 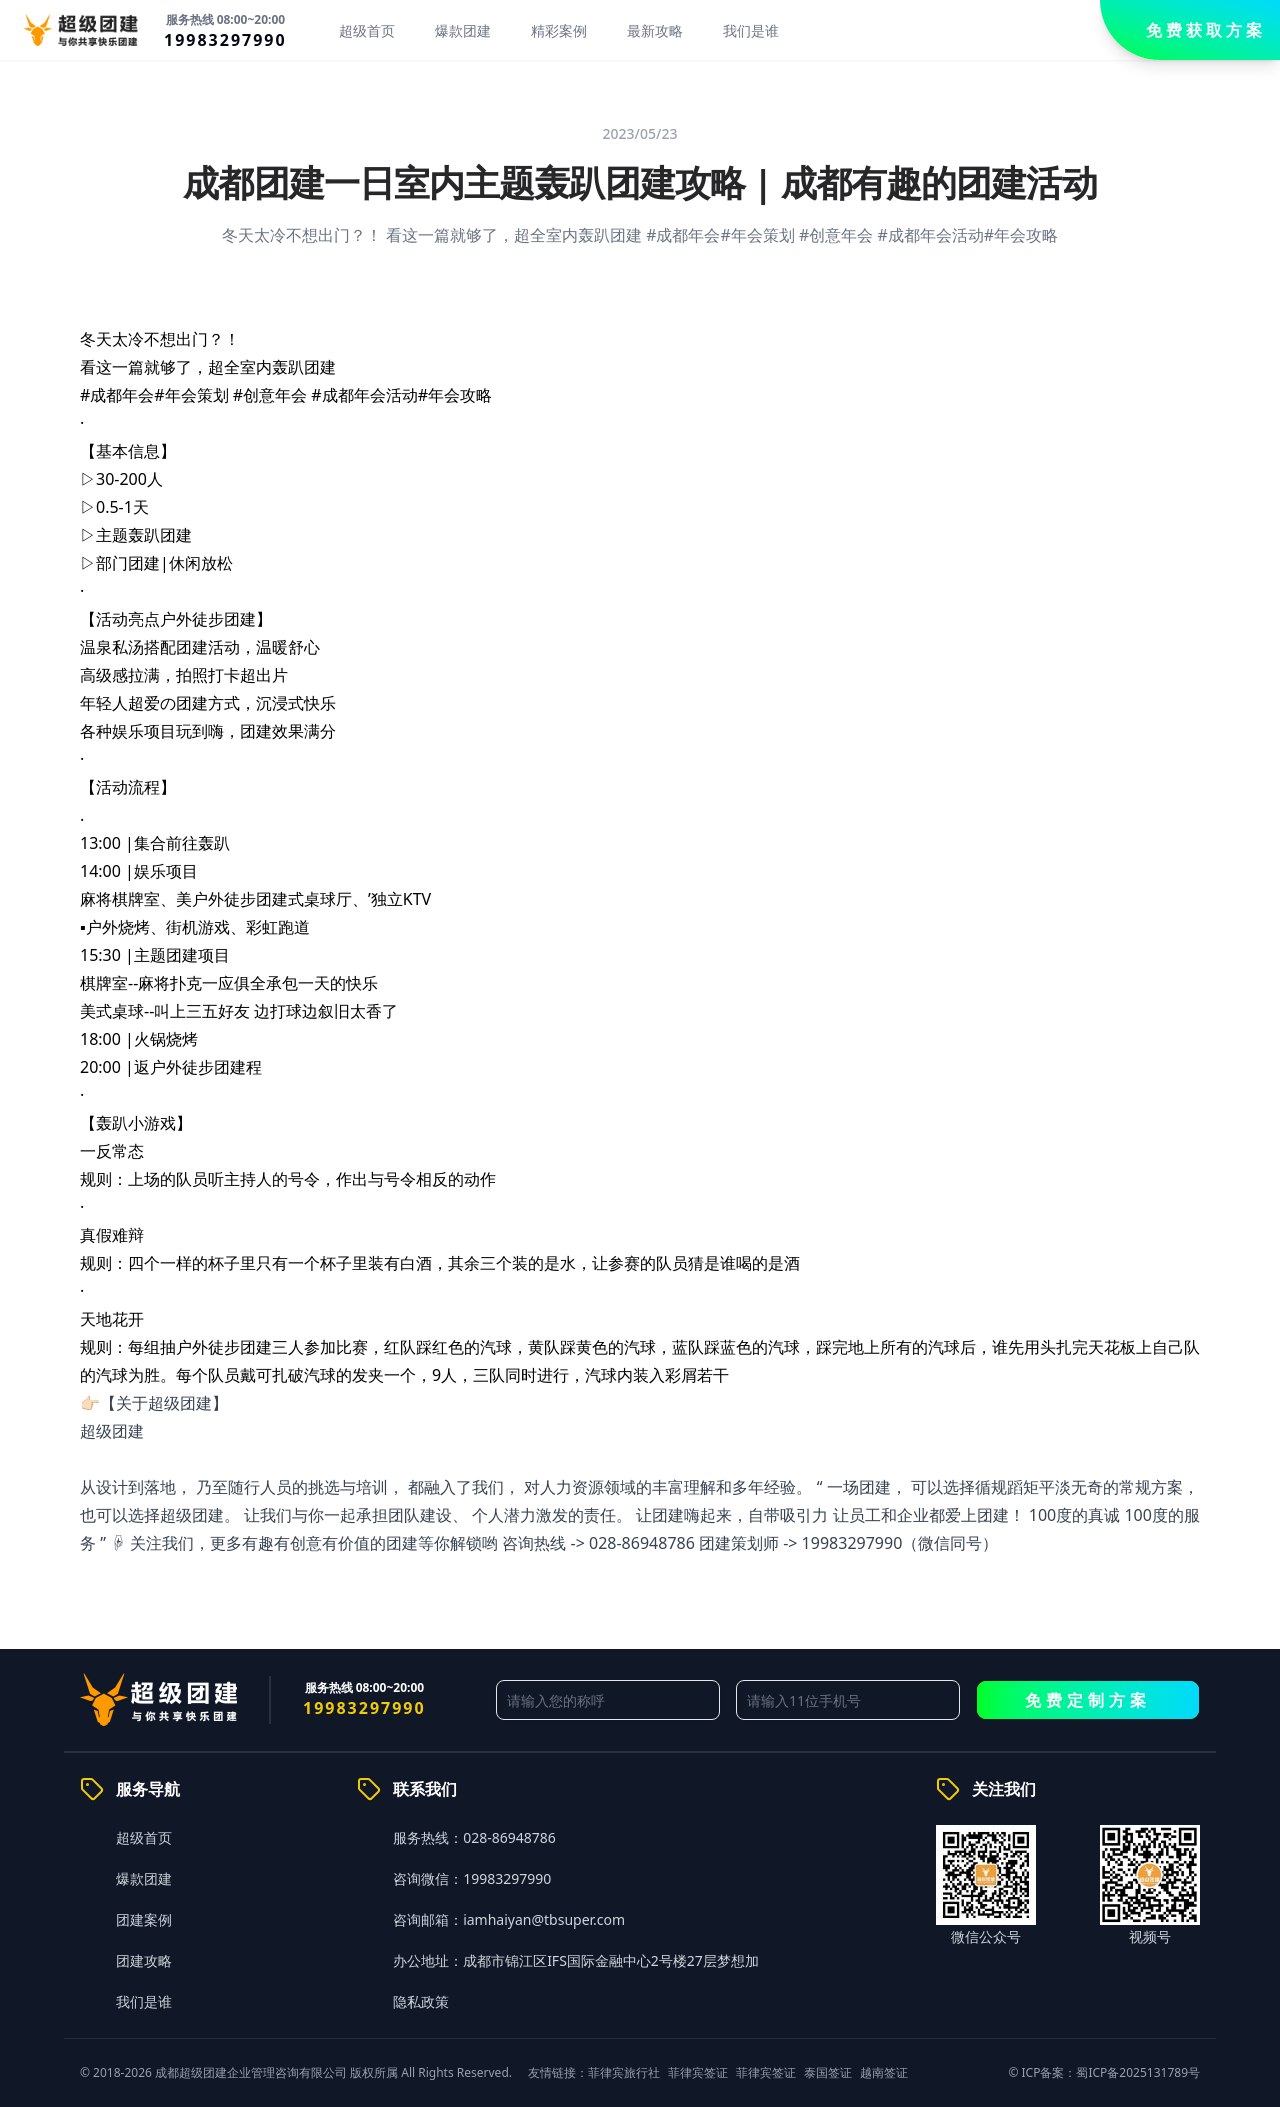 What do you see at coordinates (698, 2072) in the screenshot?
I see `菲律宾签证` at bounding box center [698, 2072].